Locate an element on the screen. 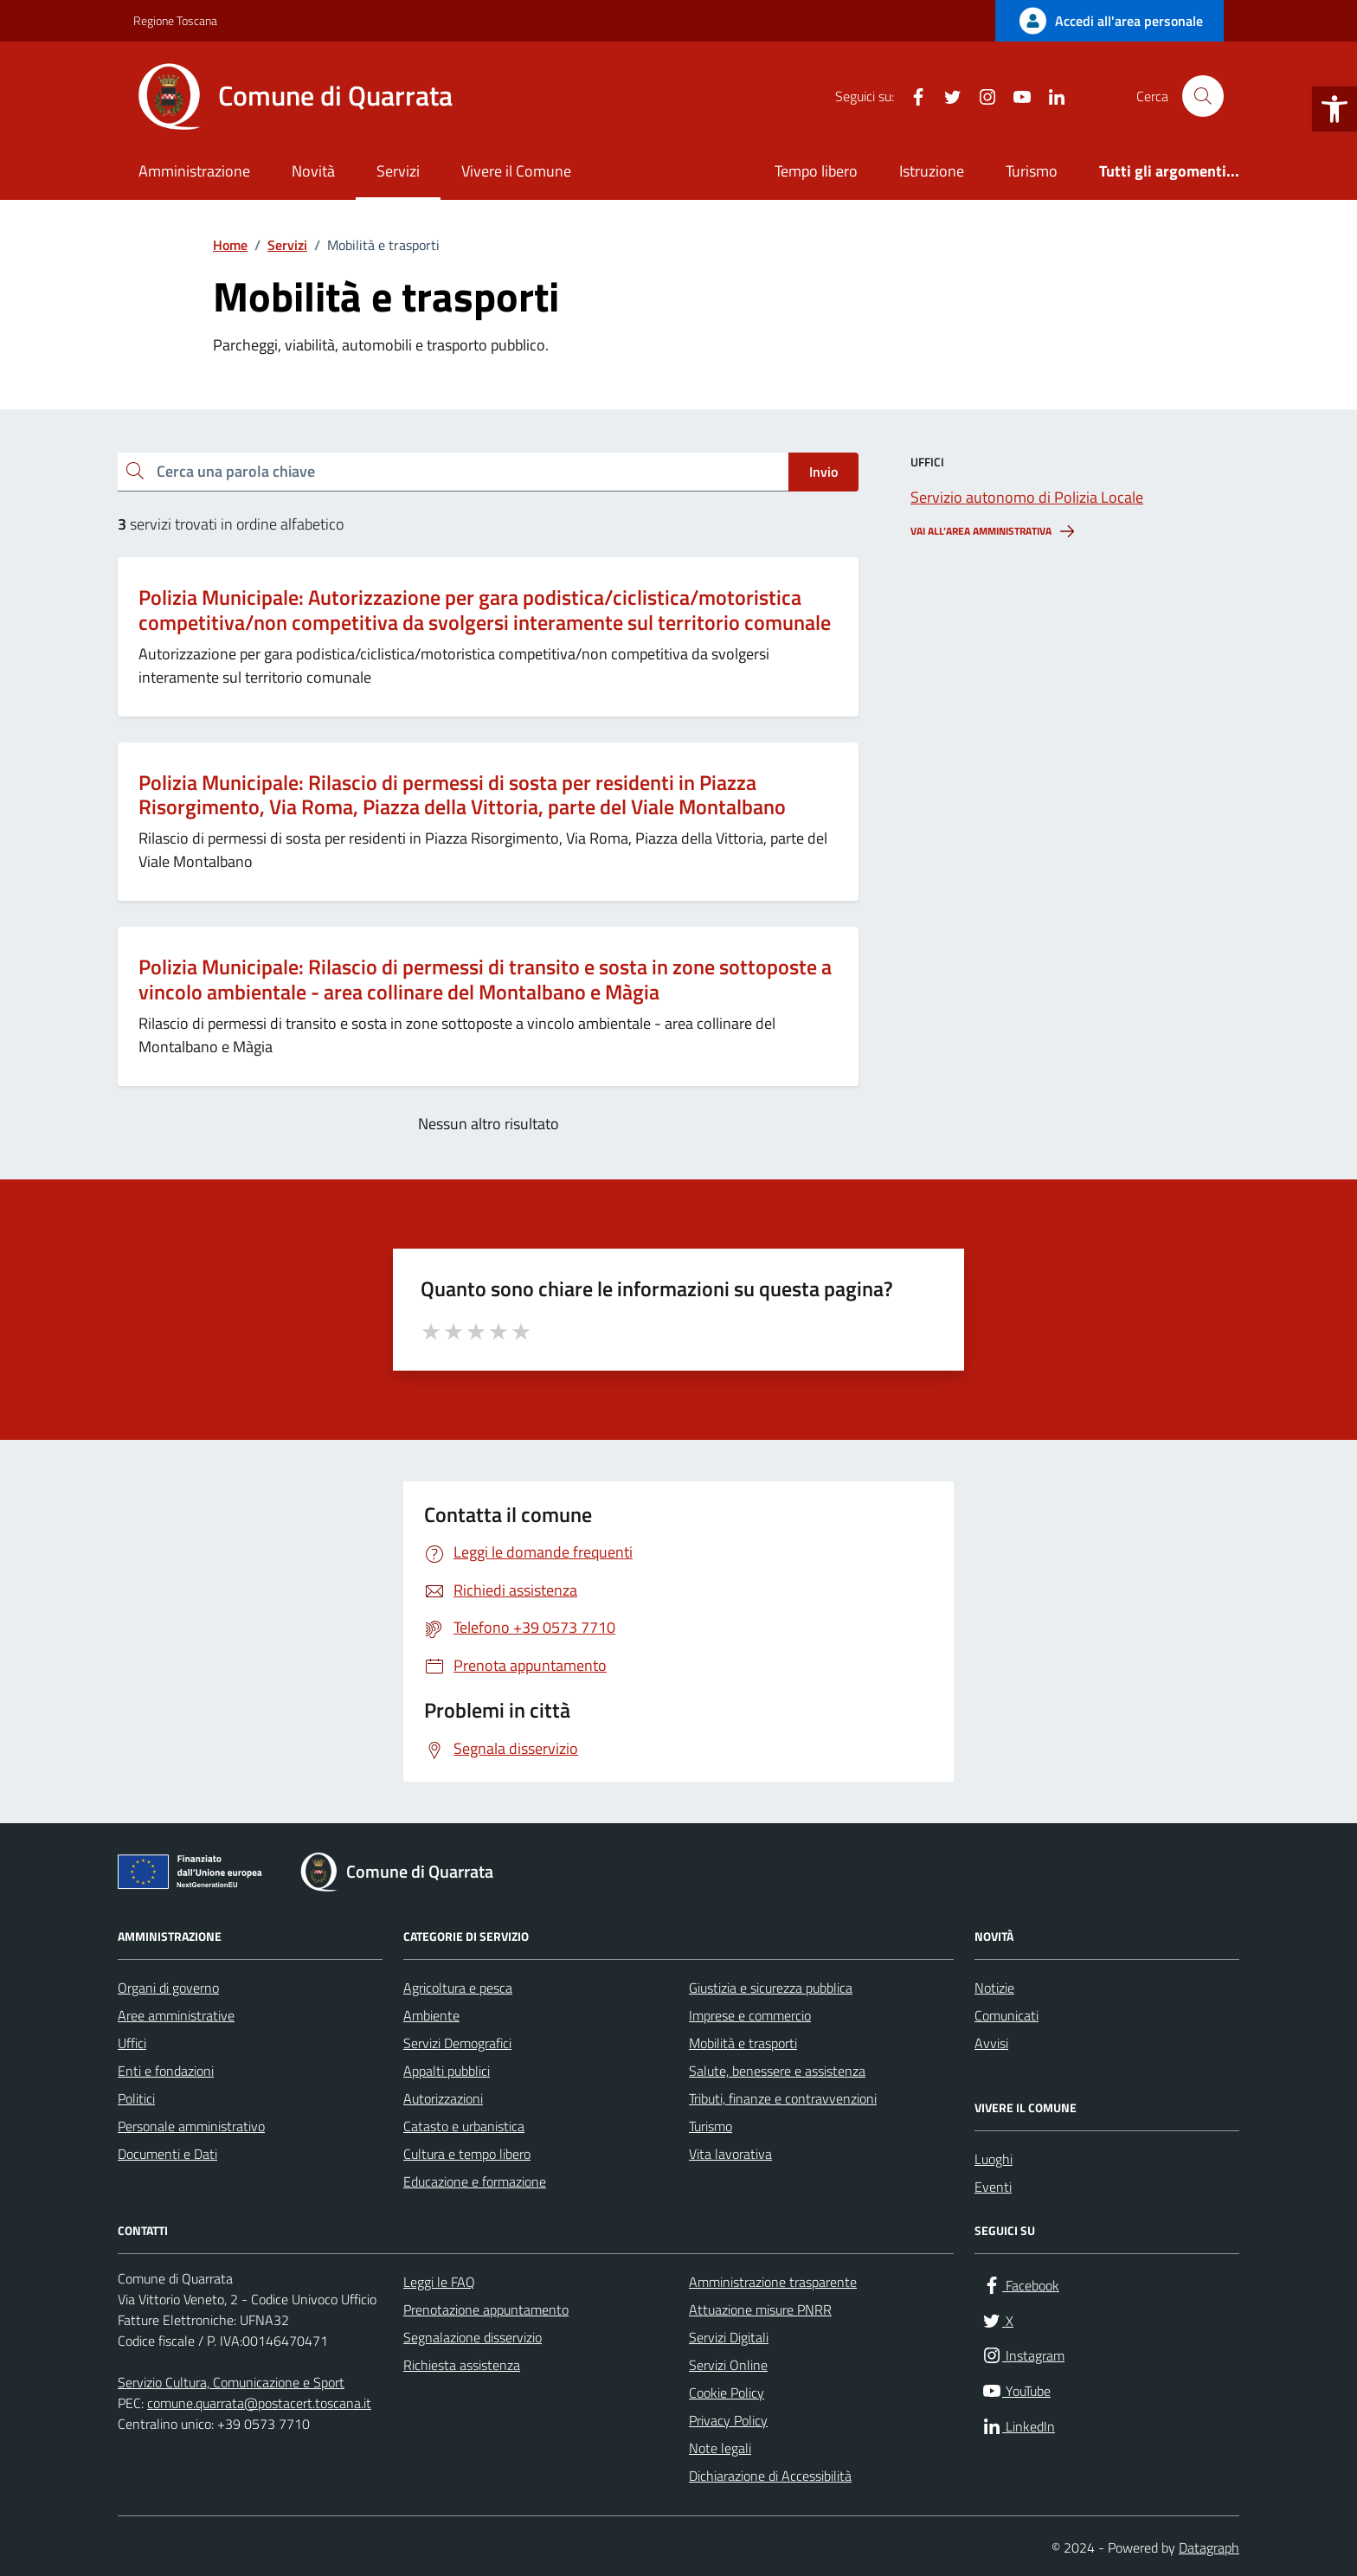 The image size is (1357, 2576). Attuazione misure PNRR [link] is located at coordinates (760, 2309).